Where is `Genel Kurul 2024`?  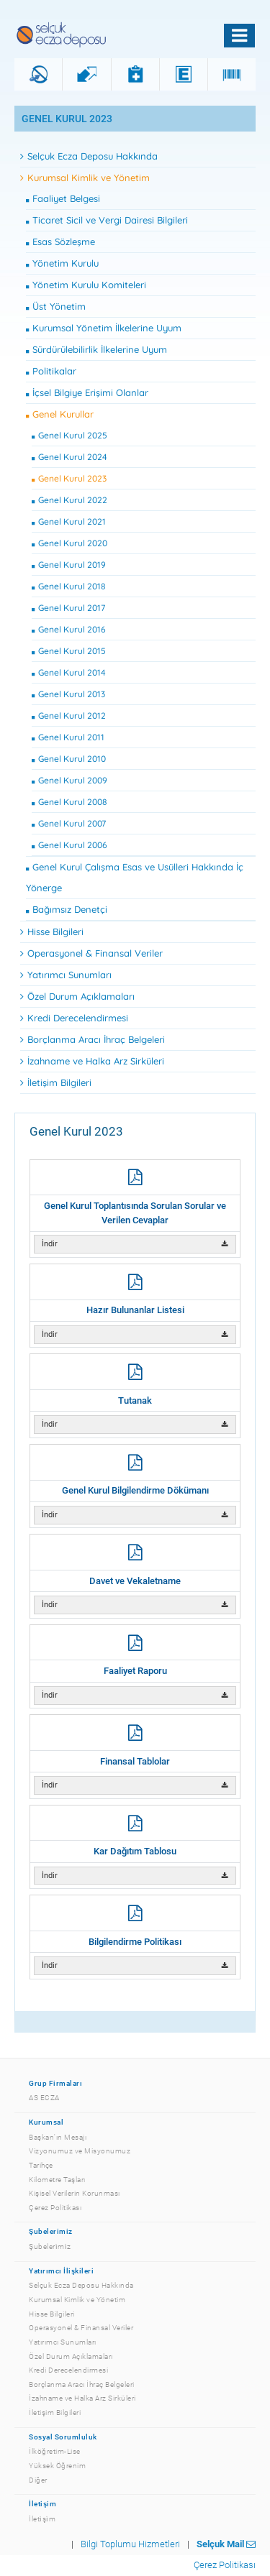
Genel Kurul 2024 is located at coordinates (69, 456).